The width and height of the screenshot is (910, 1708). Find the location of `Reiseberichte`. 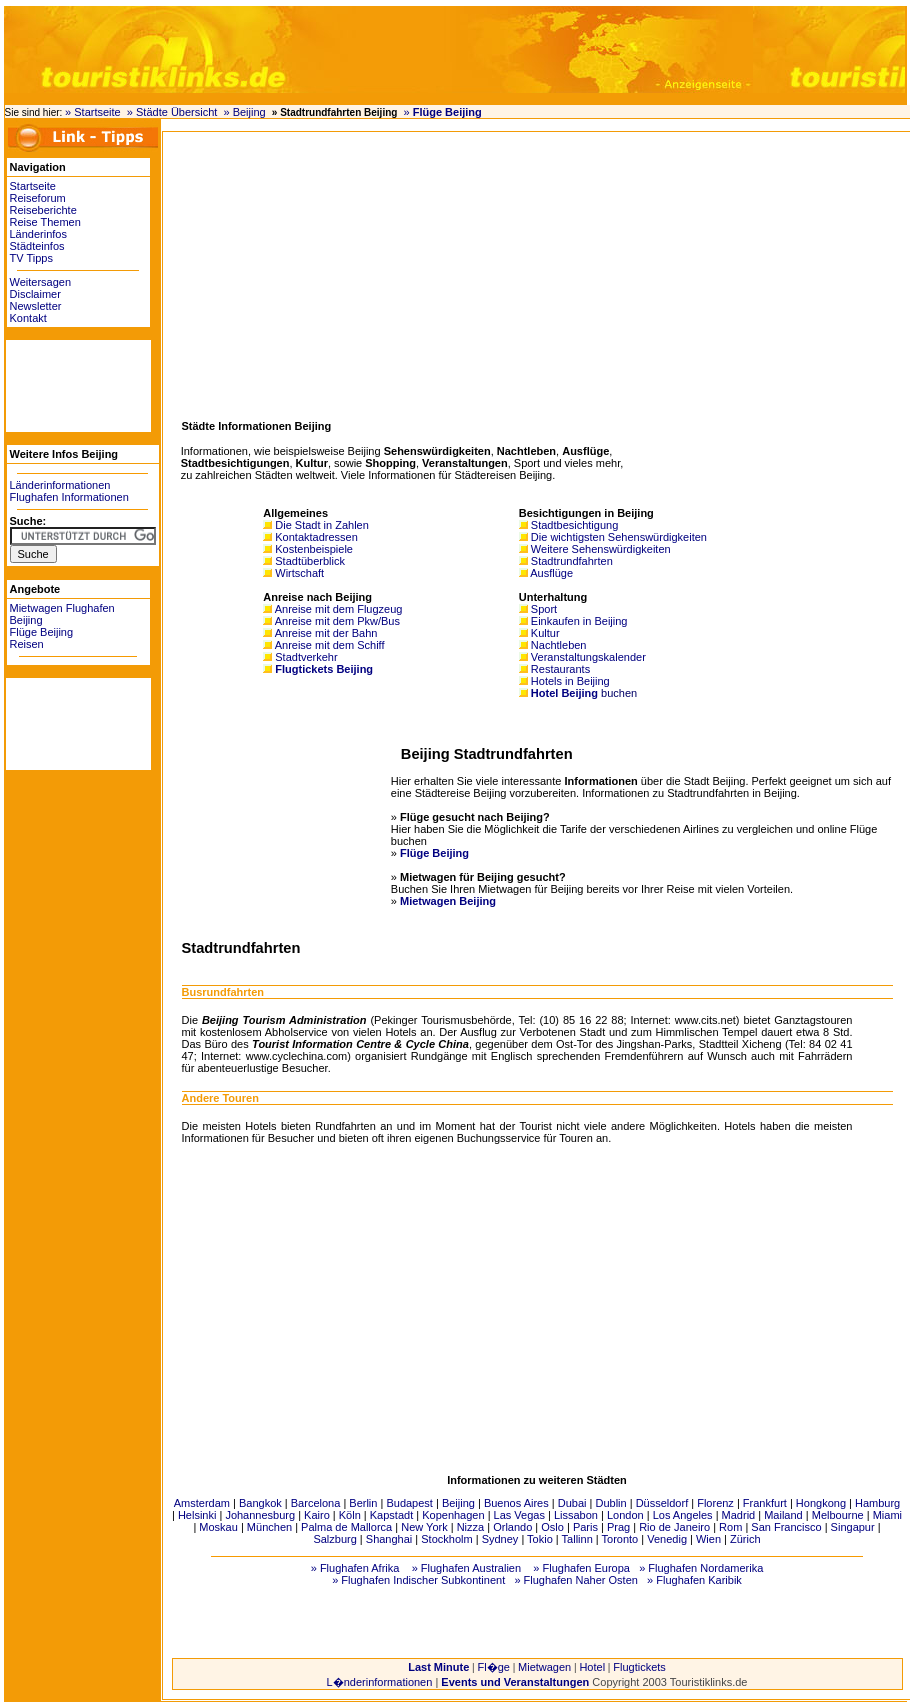

Reiseberichte is located at coordinates (43, 210).